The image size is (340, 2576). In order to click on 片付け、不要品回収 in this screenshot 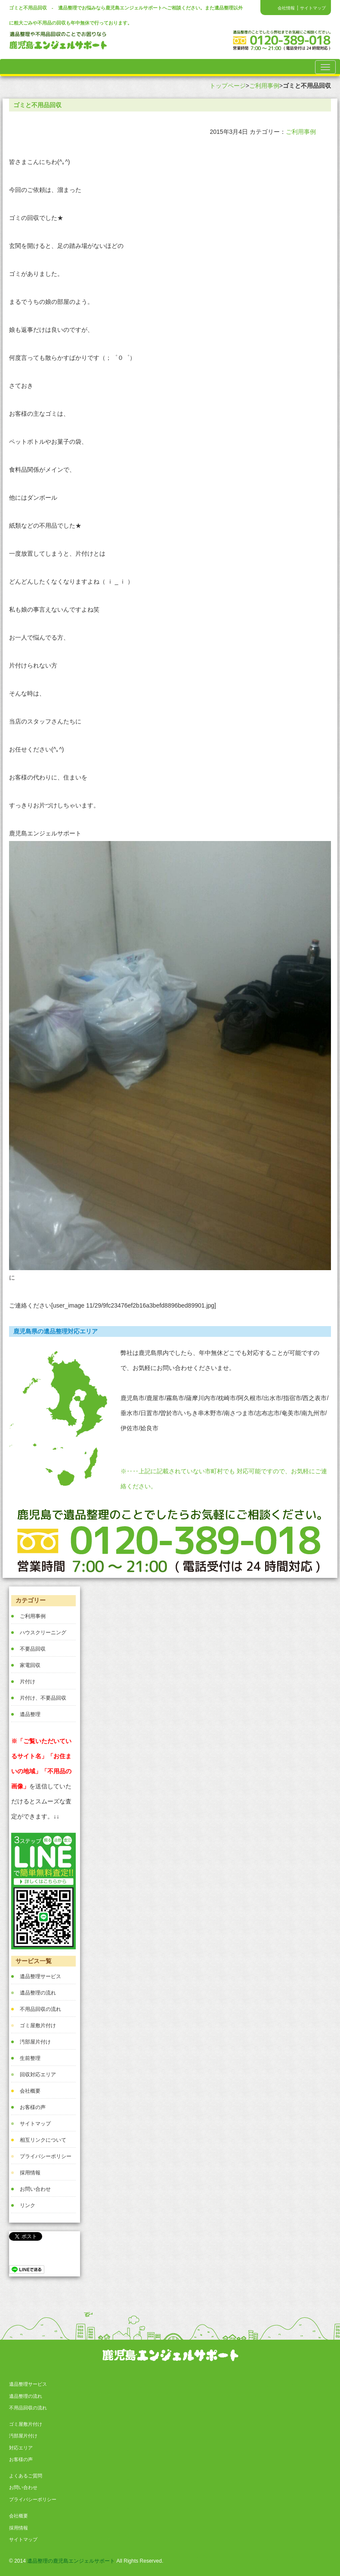, I will do `click(43, 1698)`.